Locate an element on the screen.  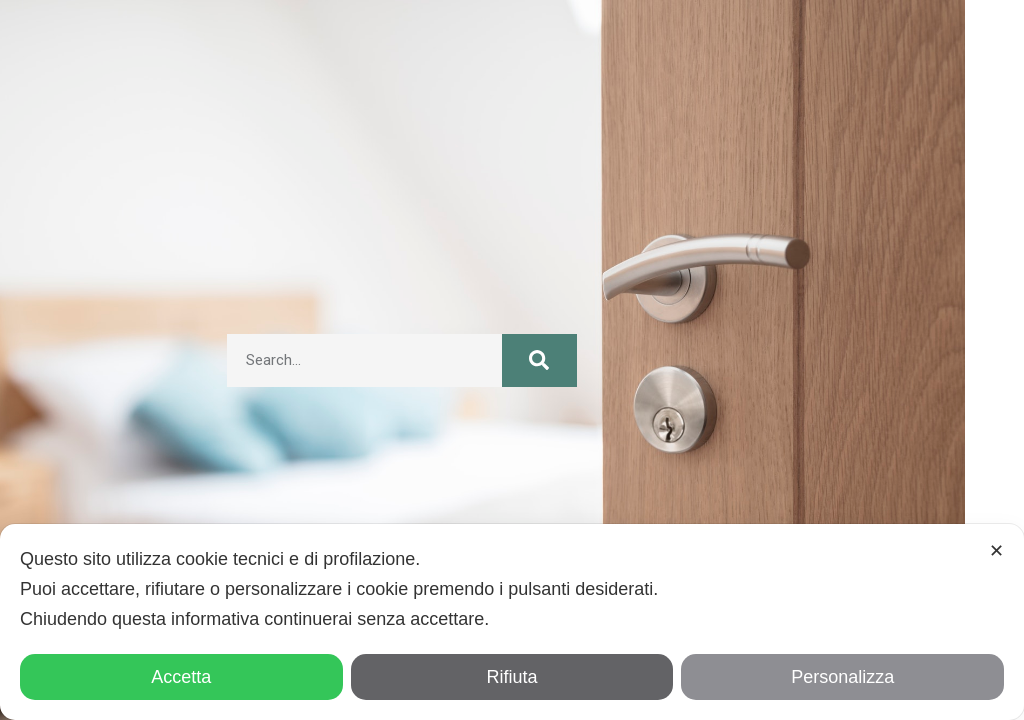
Rifiuta [button] is located at coordinates (511, 677).